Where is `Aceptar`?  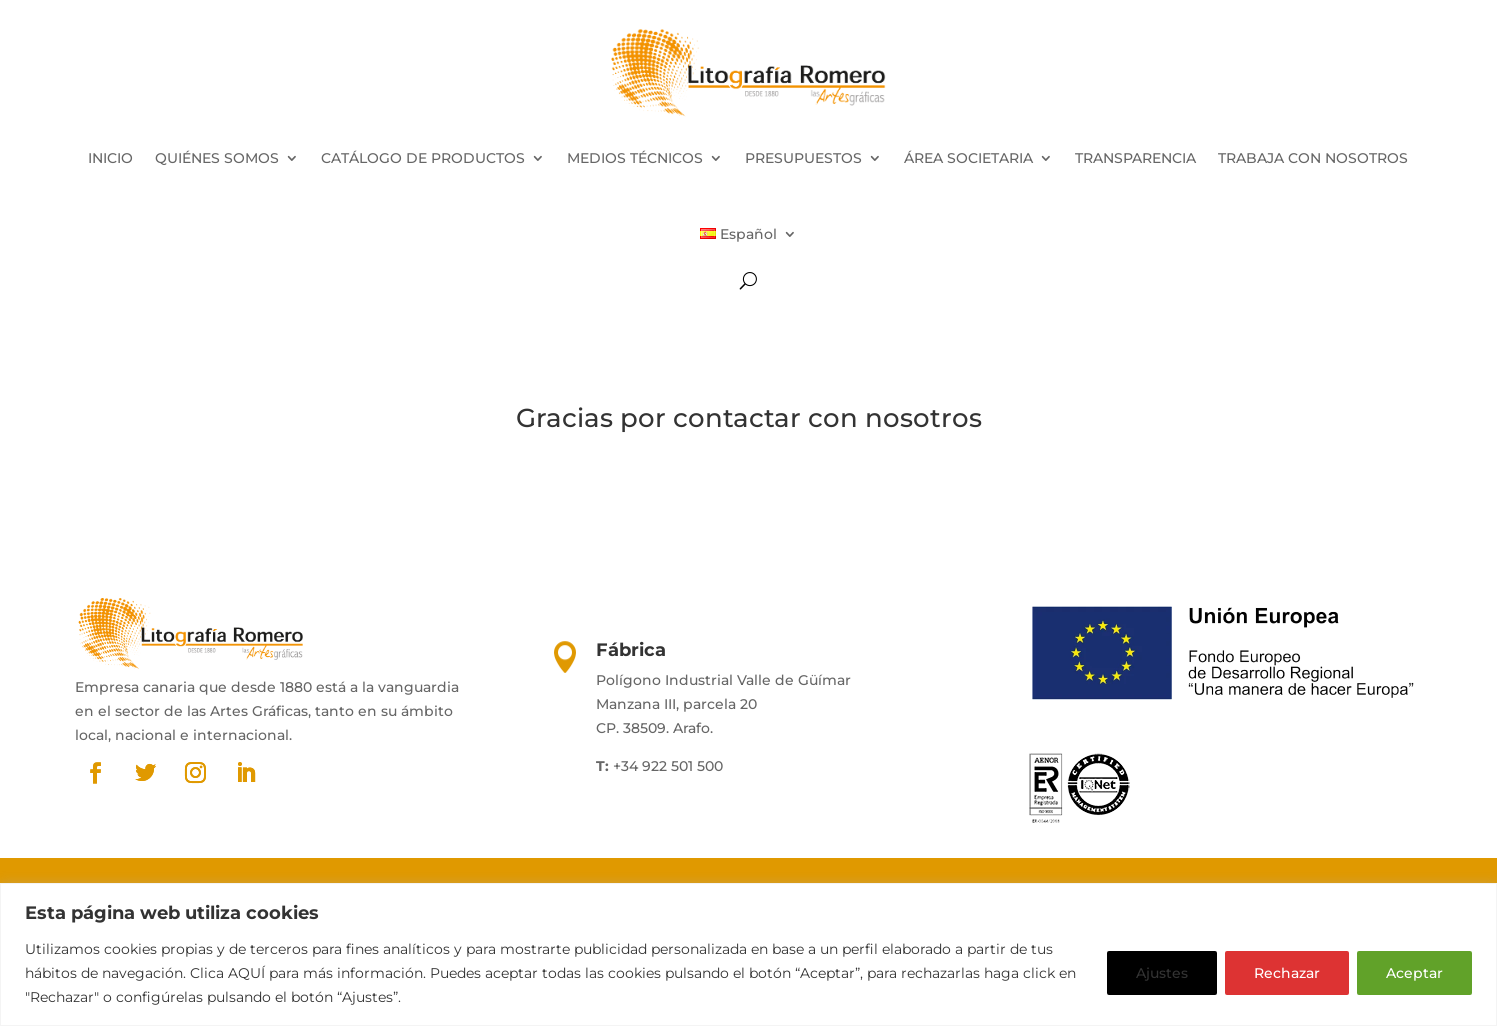 Aceptar is located at coordinates (1414, 973).